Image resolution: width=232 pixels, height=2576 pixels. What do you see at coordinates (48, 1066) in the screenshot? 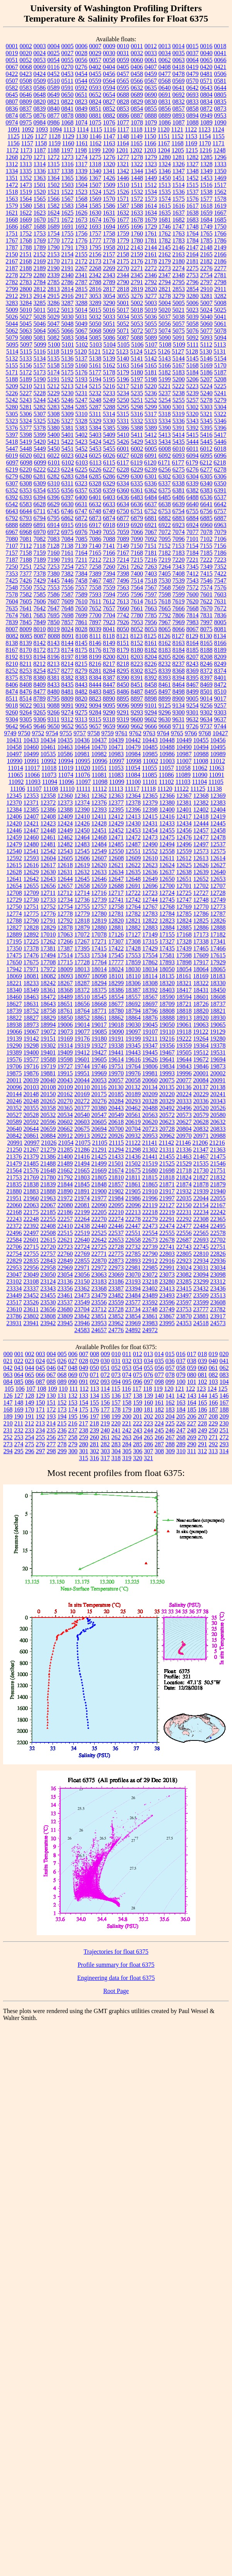
I see `19719` at bounding box center [48, 1066].